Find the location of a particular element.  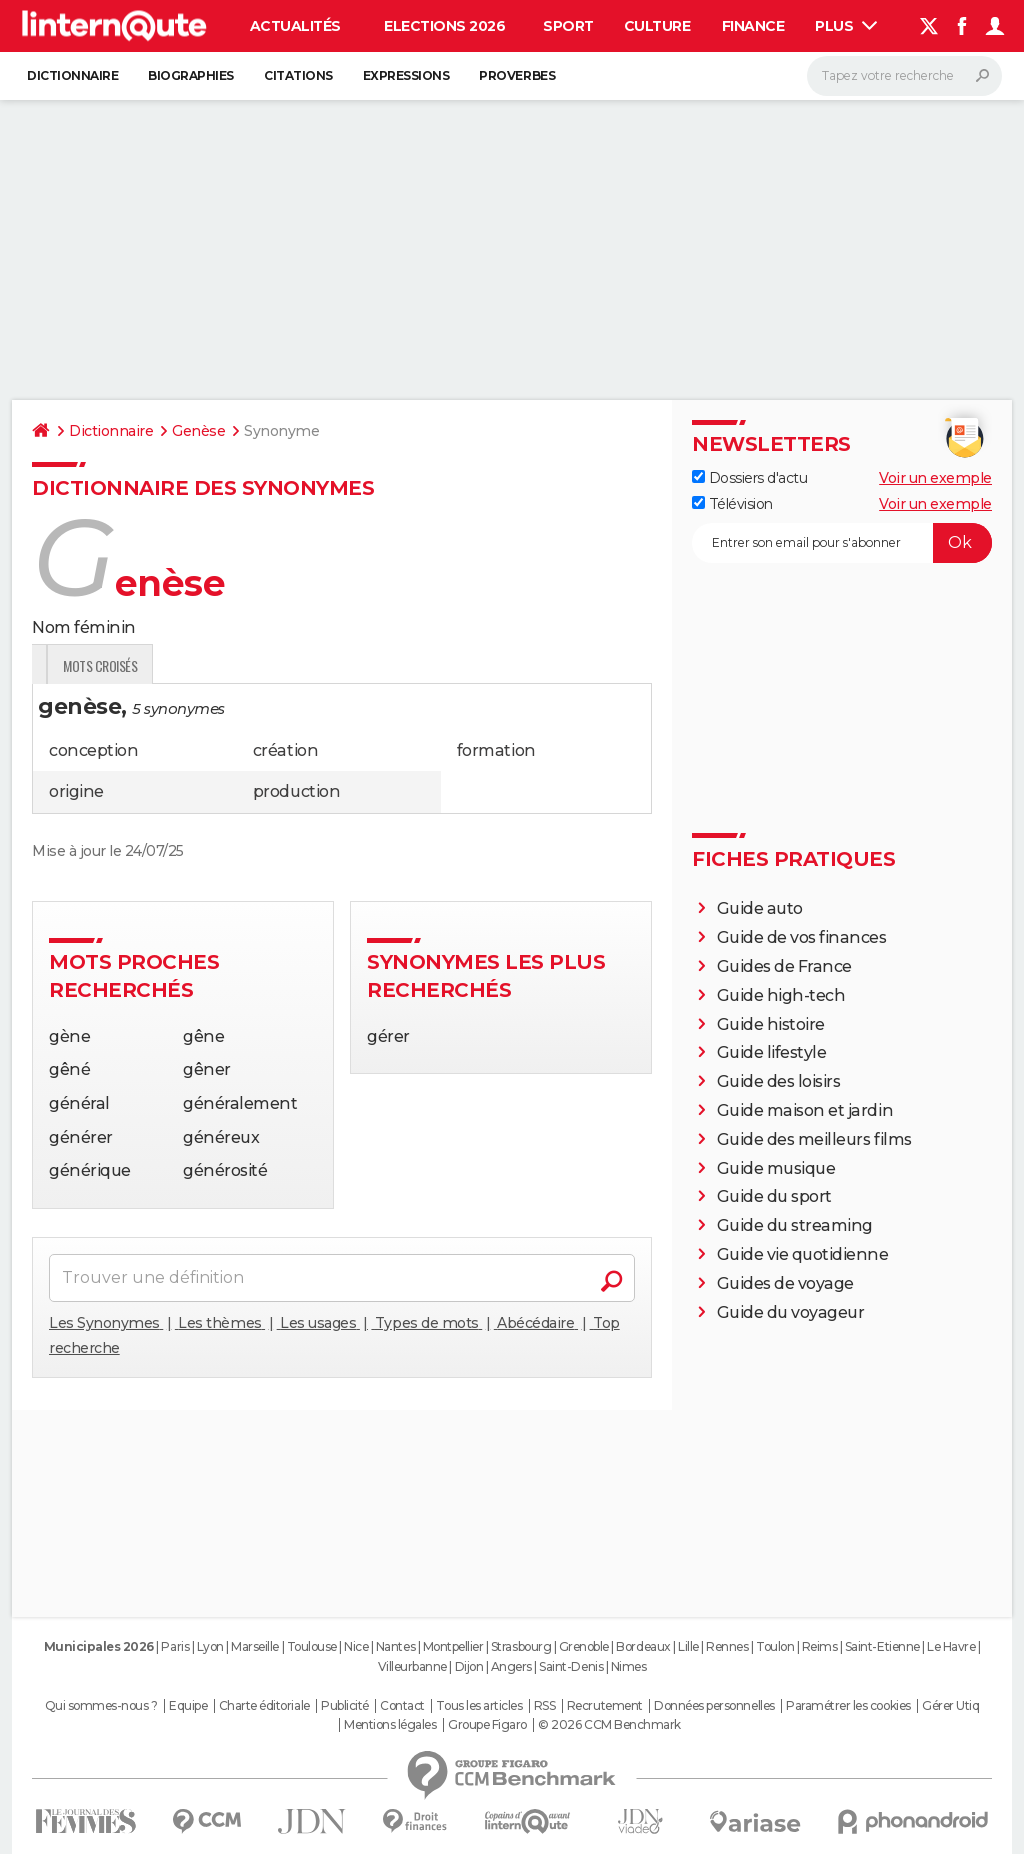

Biographies is located at coordinates (191, 75).